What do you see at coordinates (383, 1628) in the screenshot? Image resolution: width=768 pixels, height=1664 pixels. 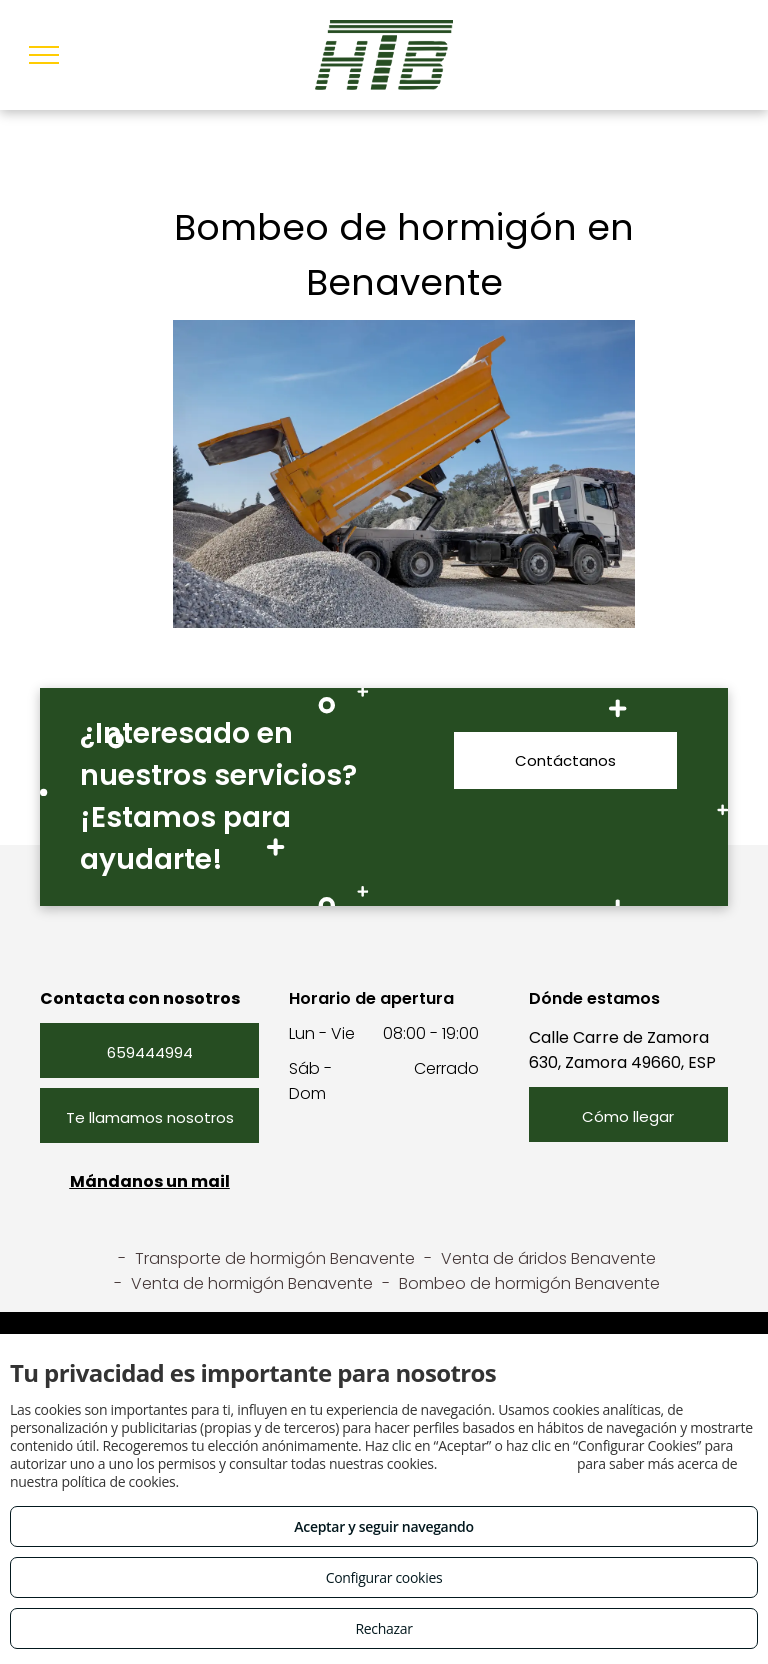 I see `Rechazar` at bounding box center [383, 1628].